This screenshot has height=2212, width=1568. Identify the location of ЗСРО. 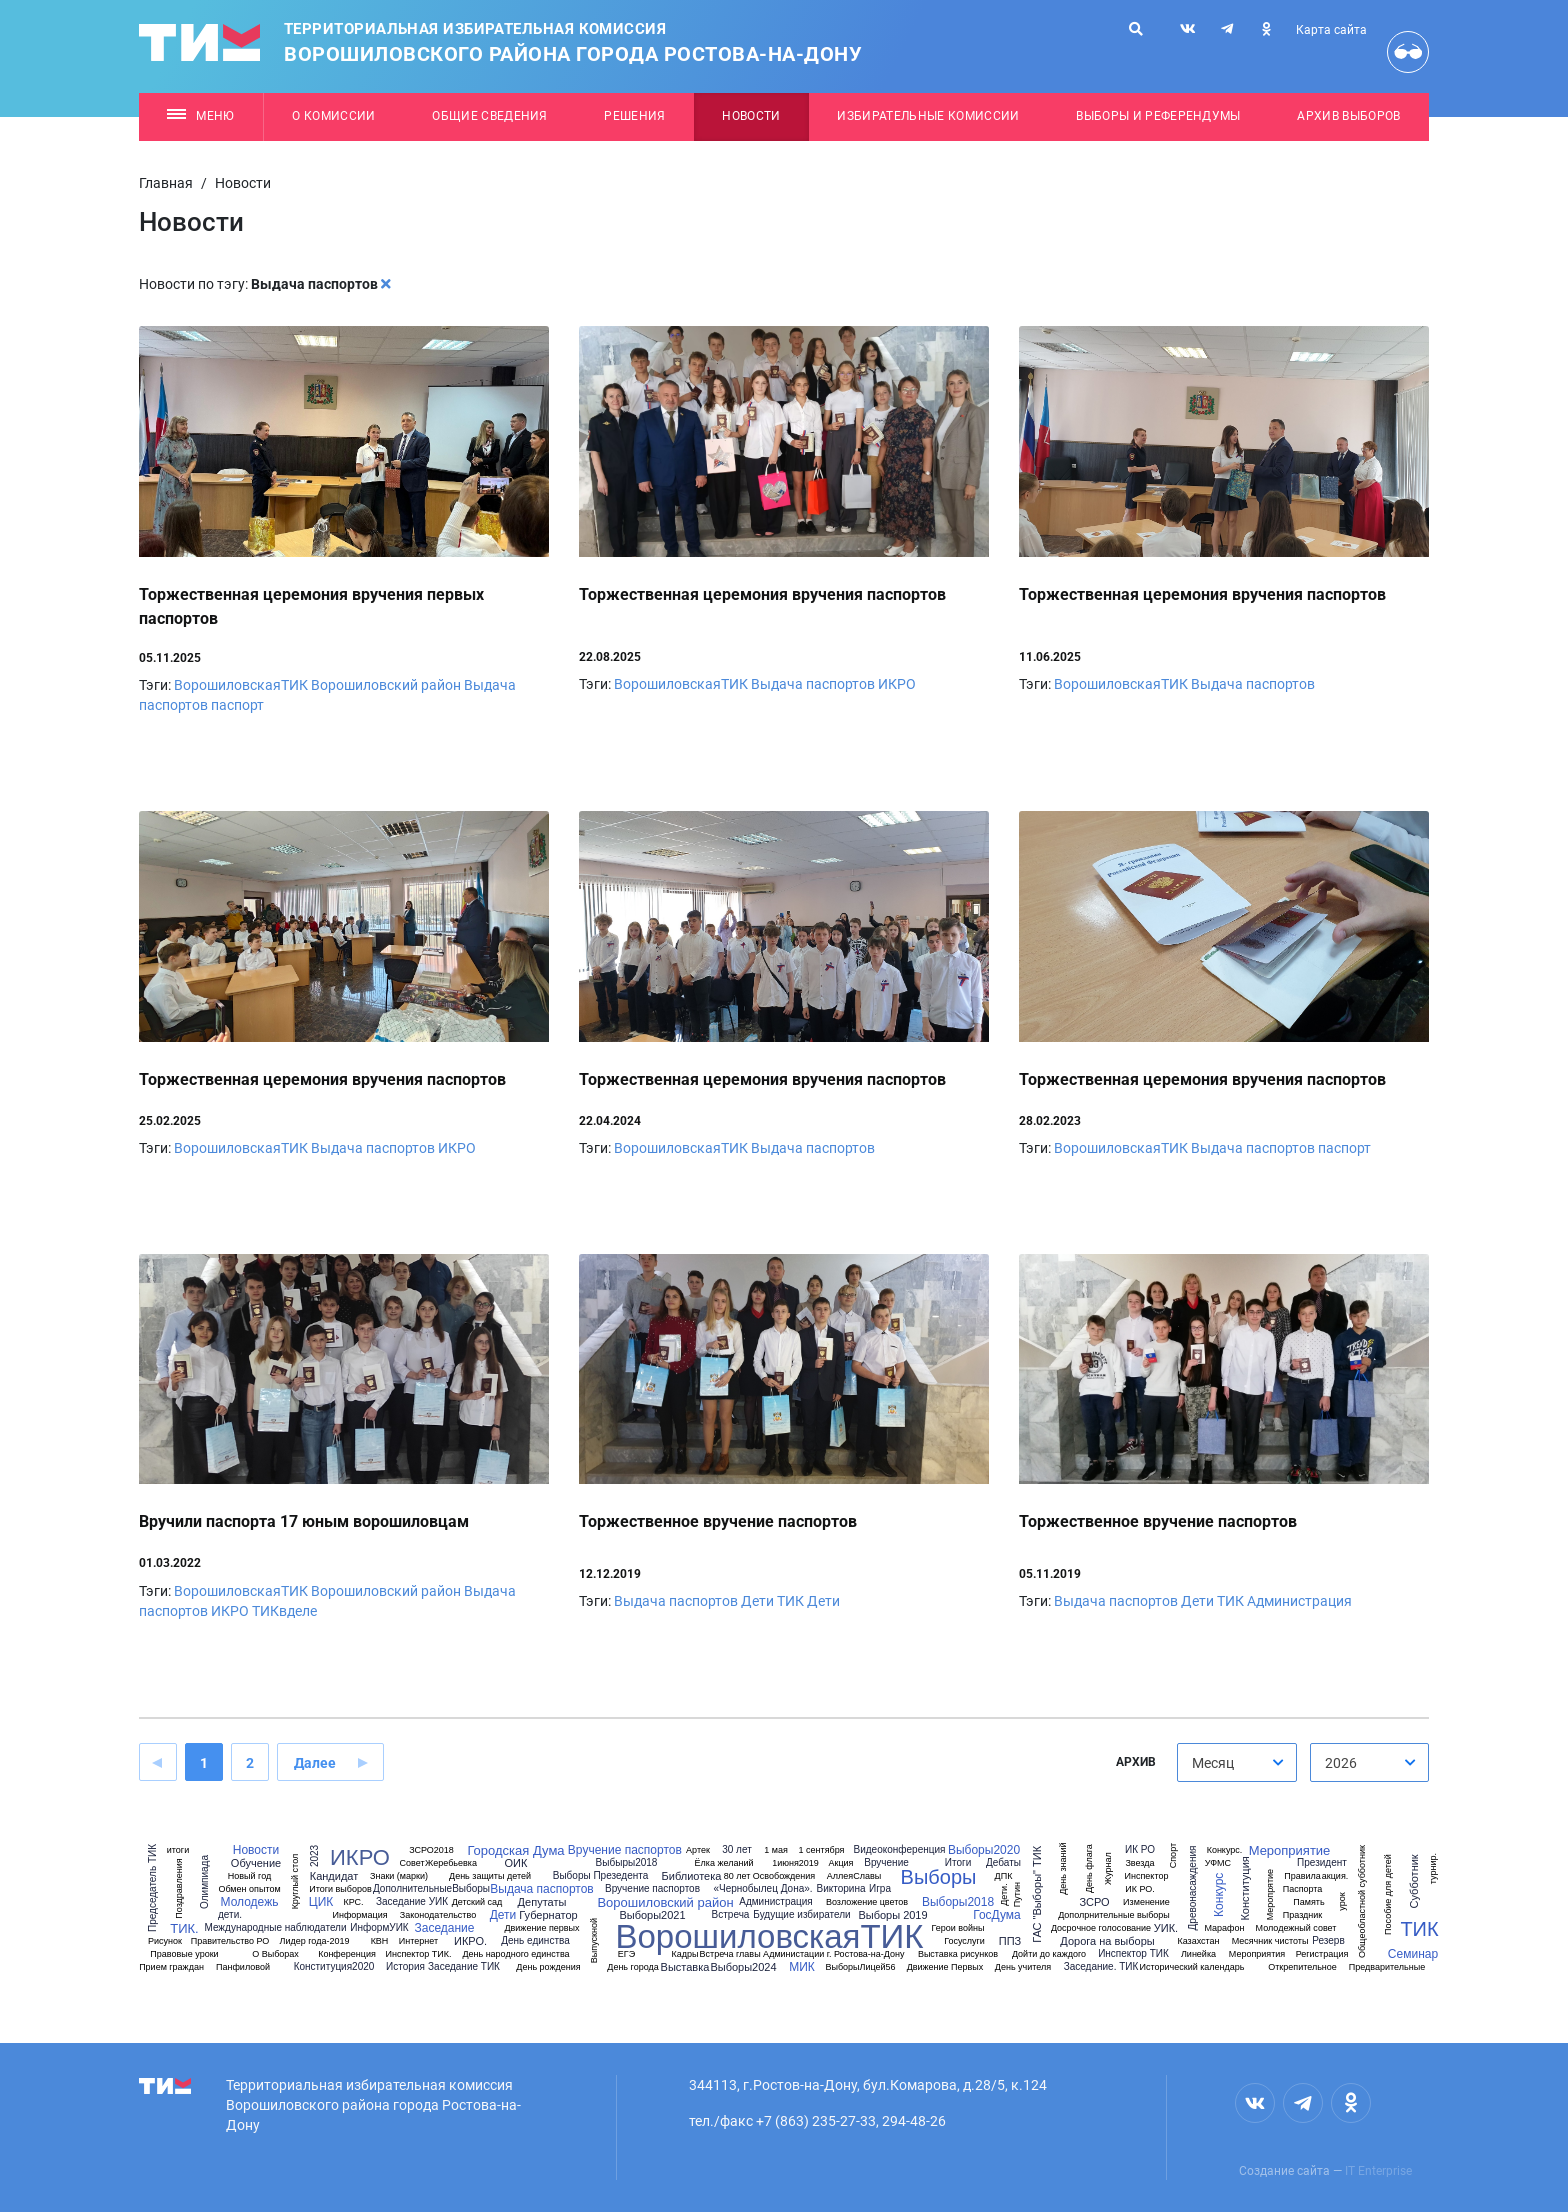
(1094, 1902).